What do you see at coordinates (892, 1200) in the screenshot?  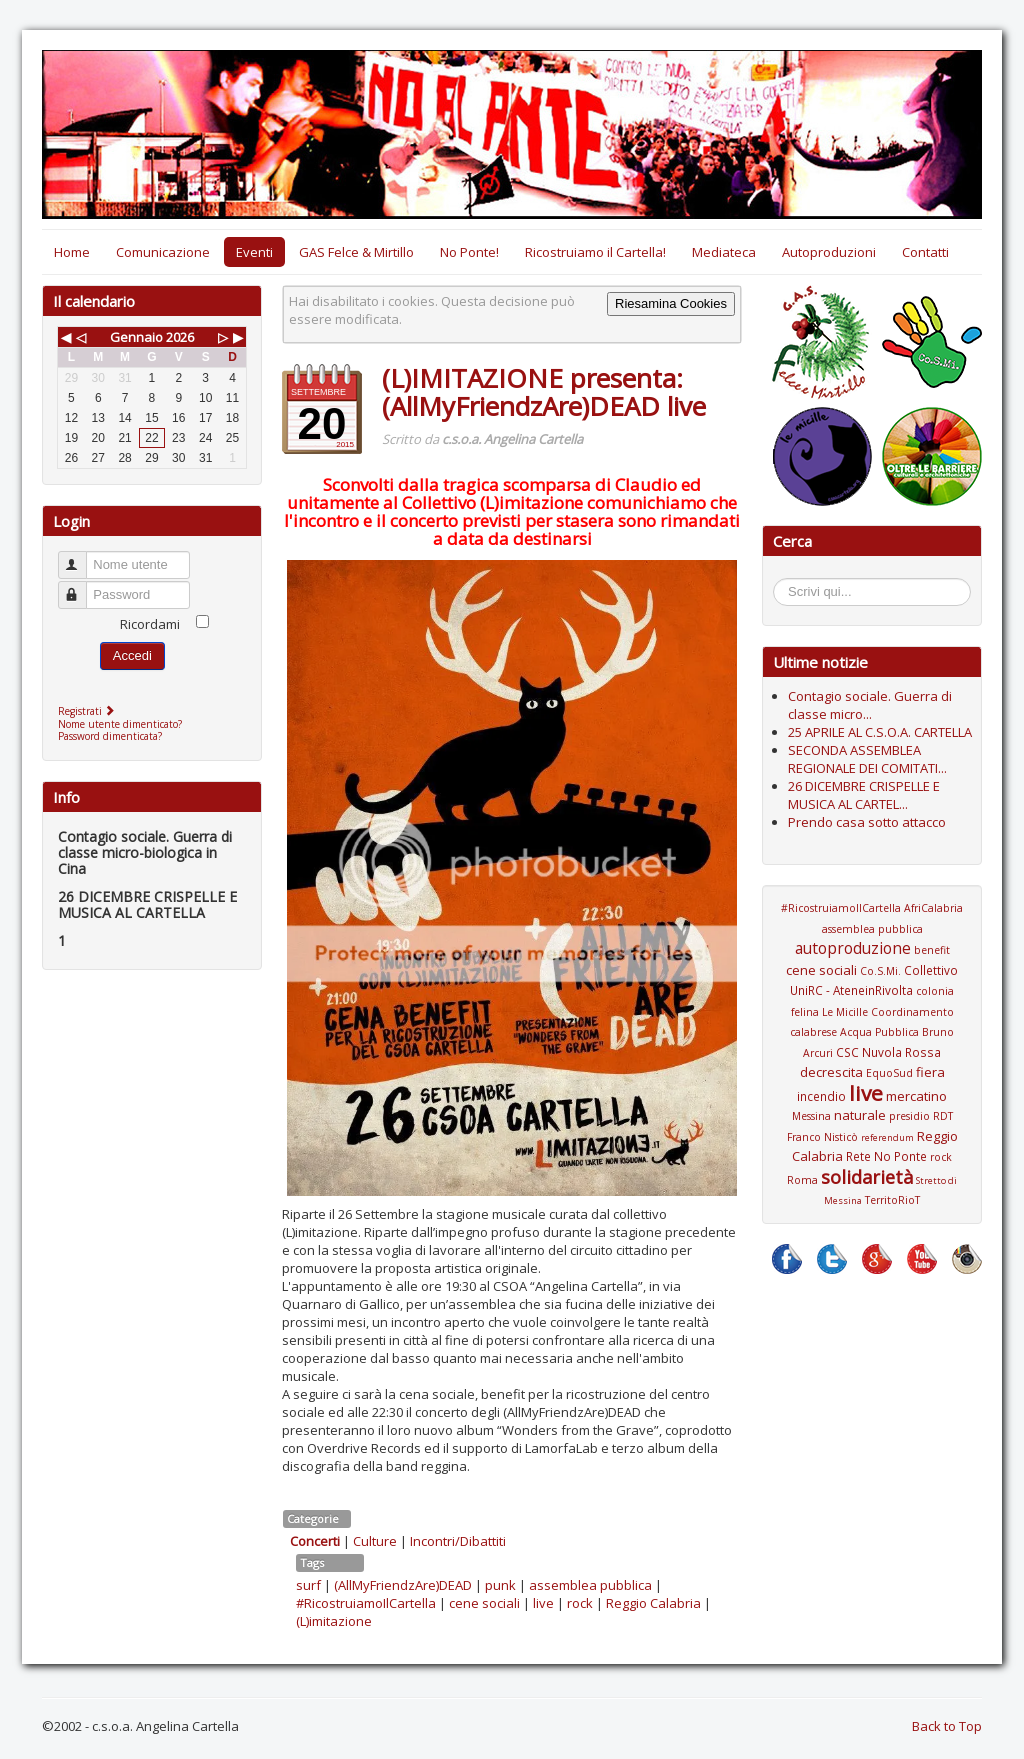 I see `TerritoRioT` at bounding box center [892, 1200].